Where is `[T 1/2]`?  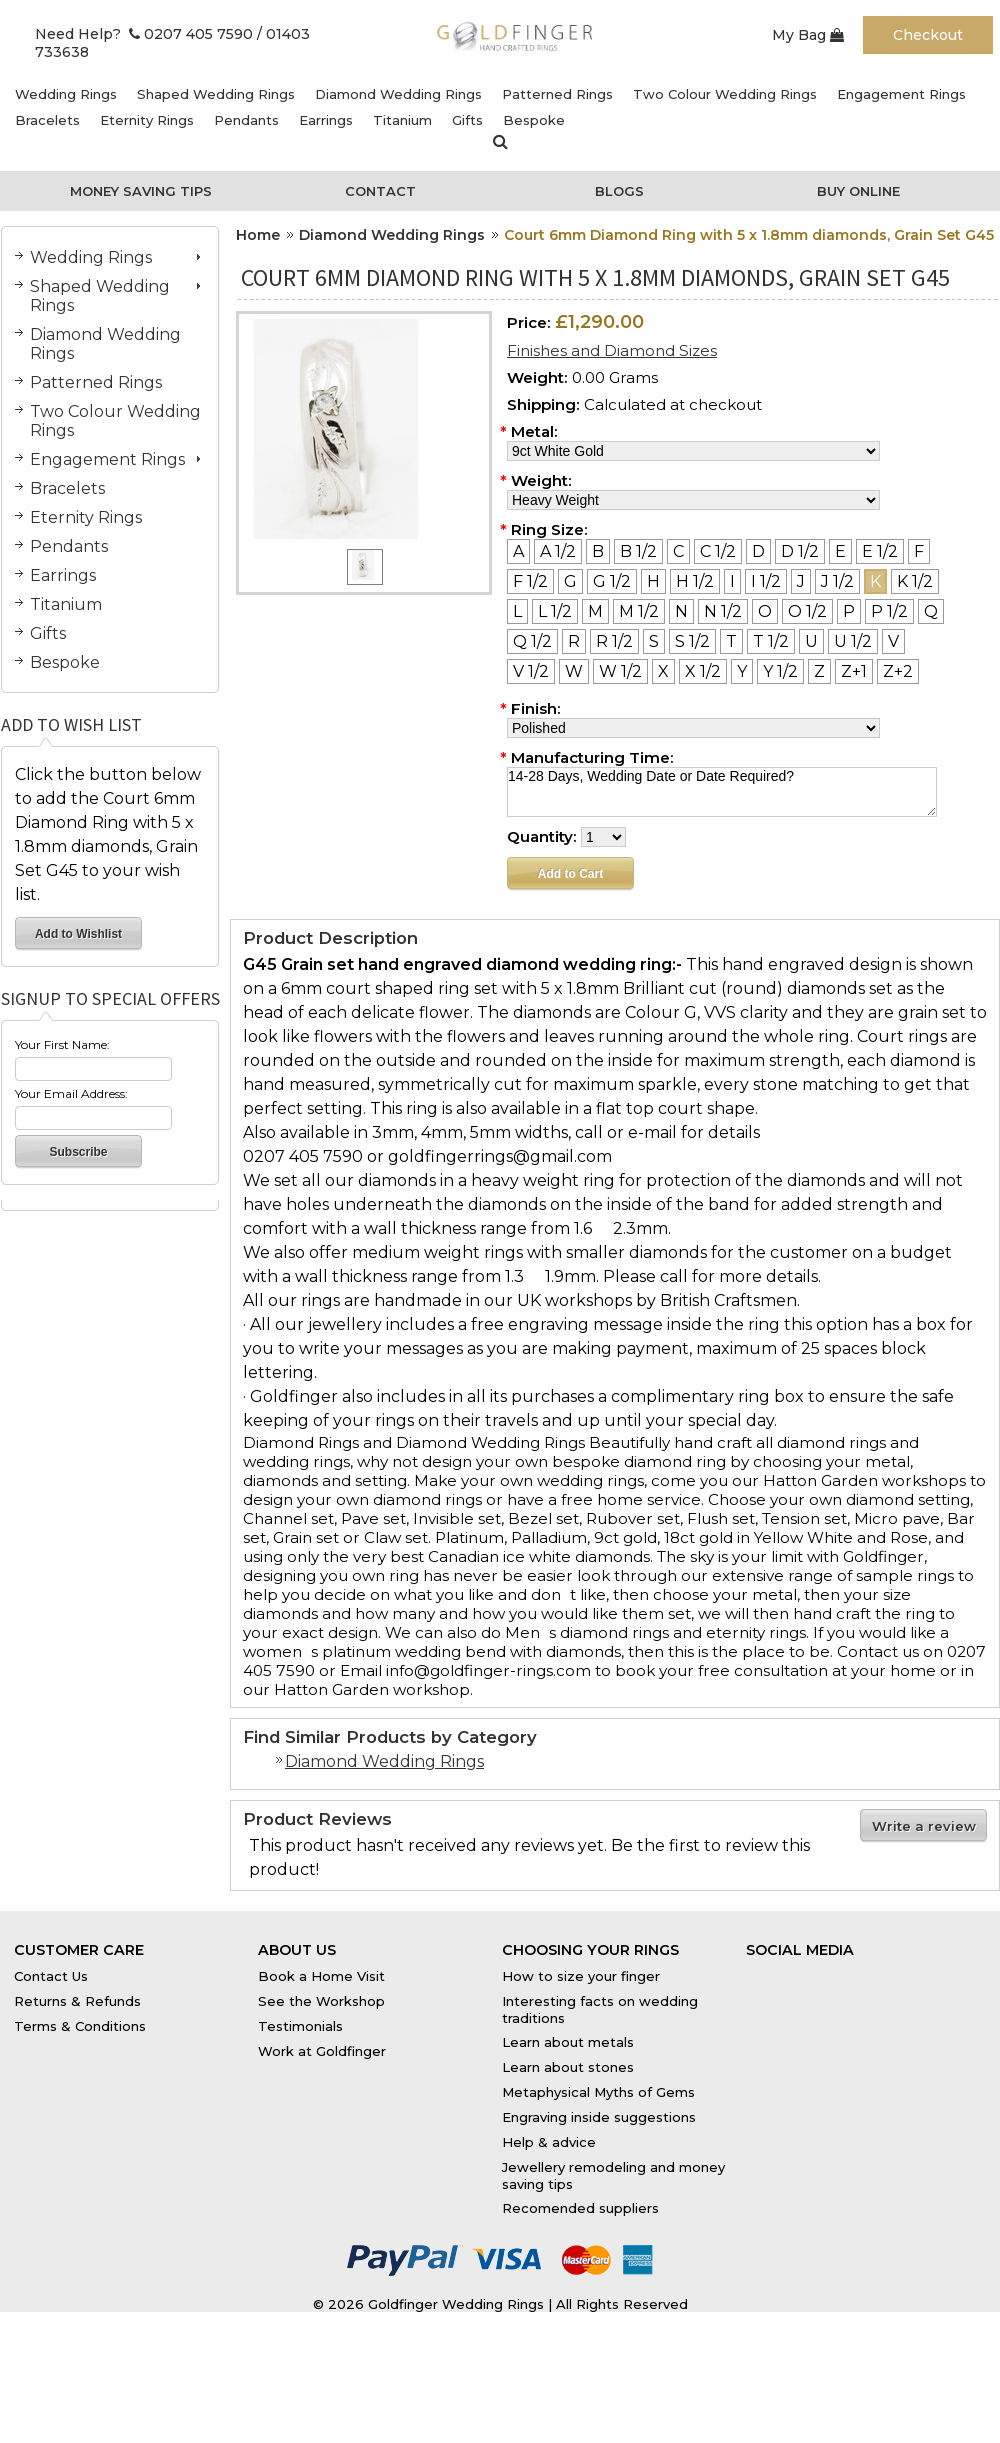
[T 1/2] is located at coordinates (771, 641).